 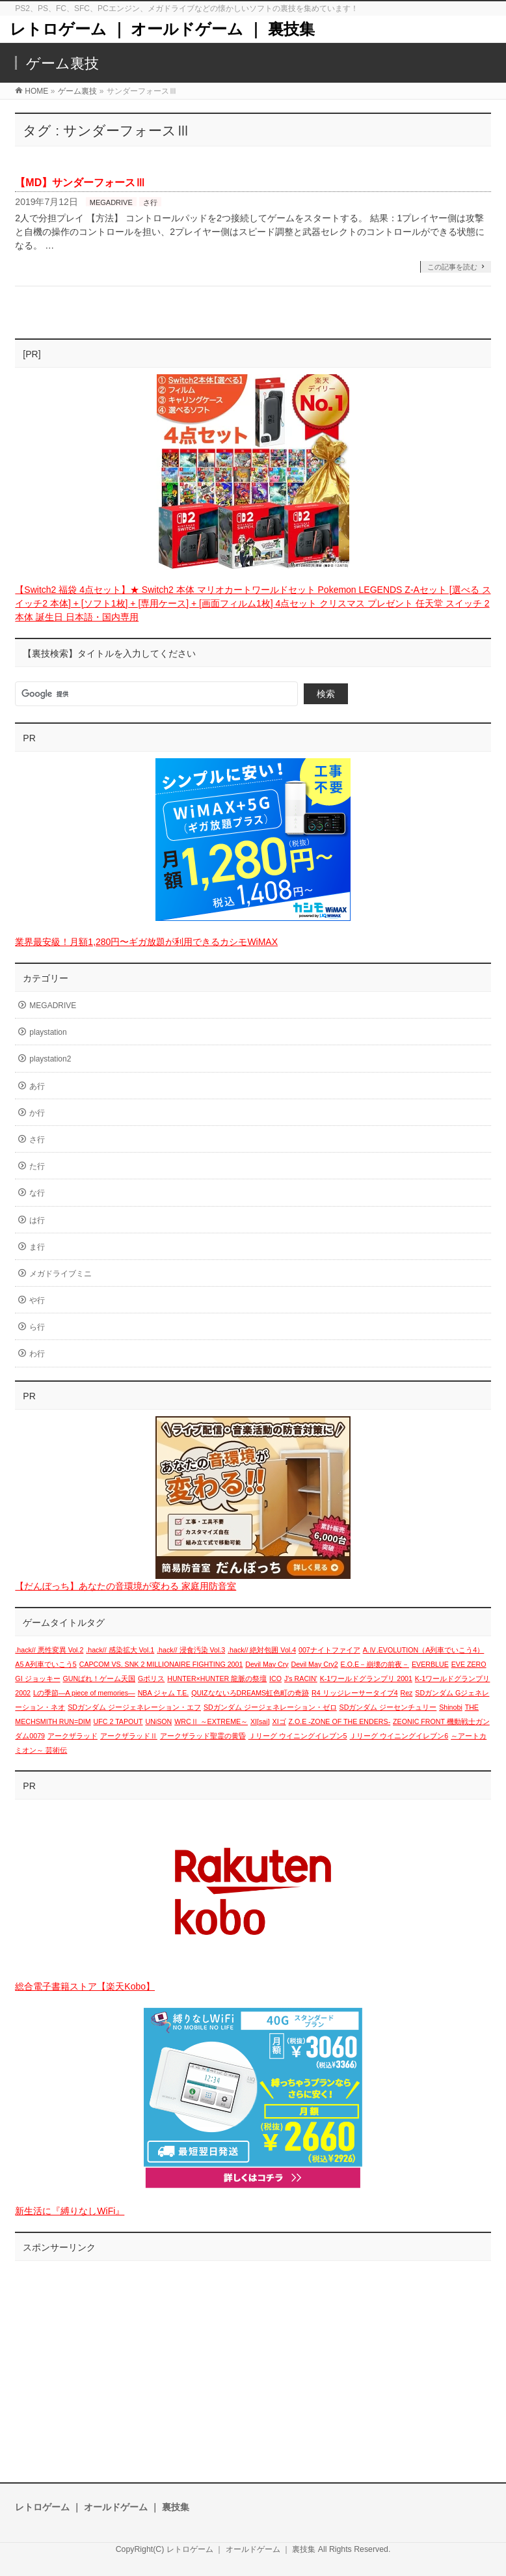 I want to click on R4 リッジレーサータイプ4 [R4 リッジレーサータイプ4 (1個の項目)], so click(x=355, y=1693).